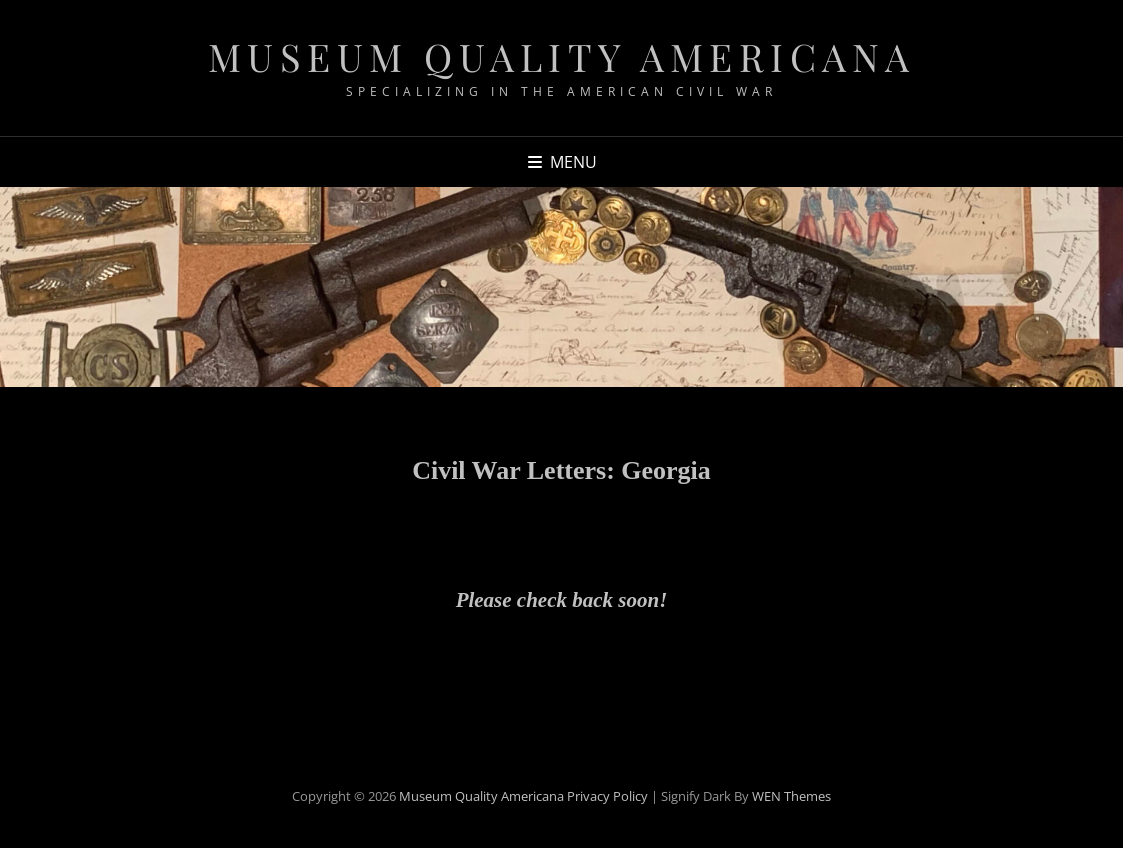  Describe the element at coordinates (562, 56) in the screenshot. I see `Museum Quality Americana` at that location.